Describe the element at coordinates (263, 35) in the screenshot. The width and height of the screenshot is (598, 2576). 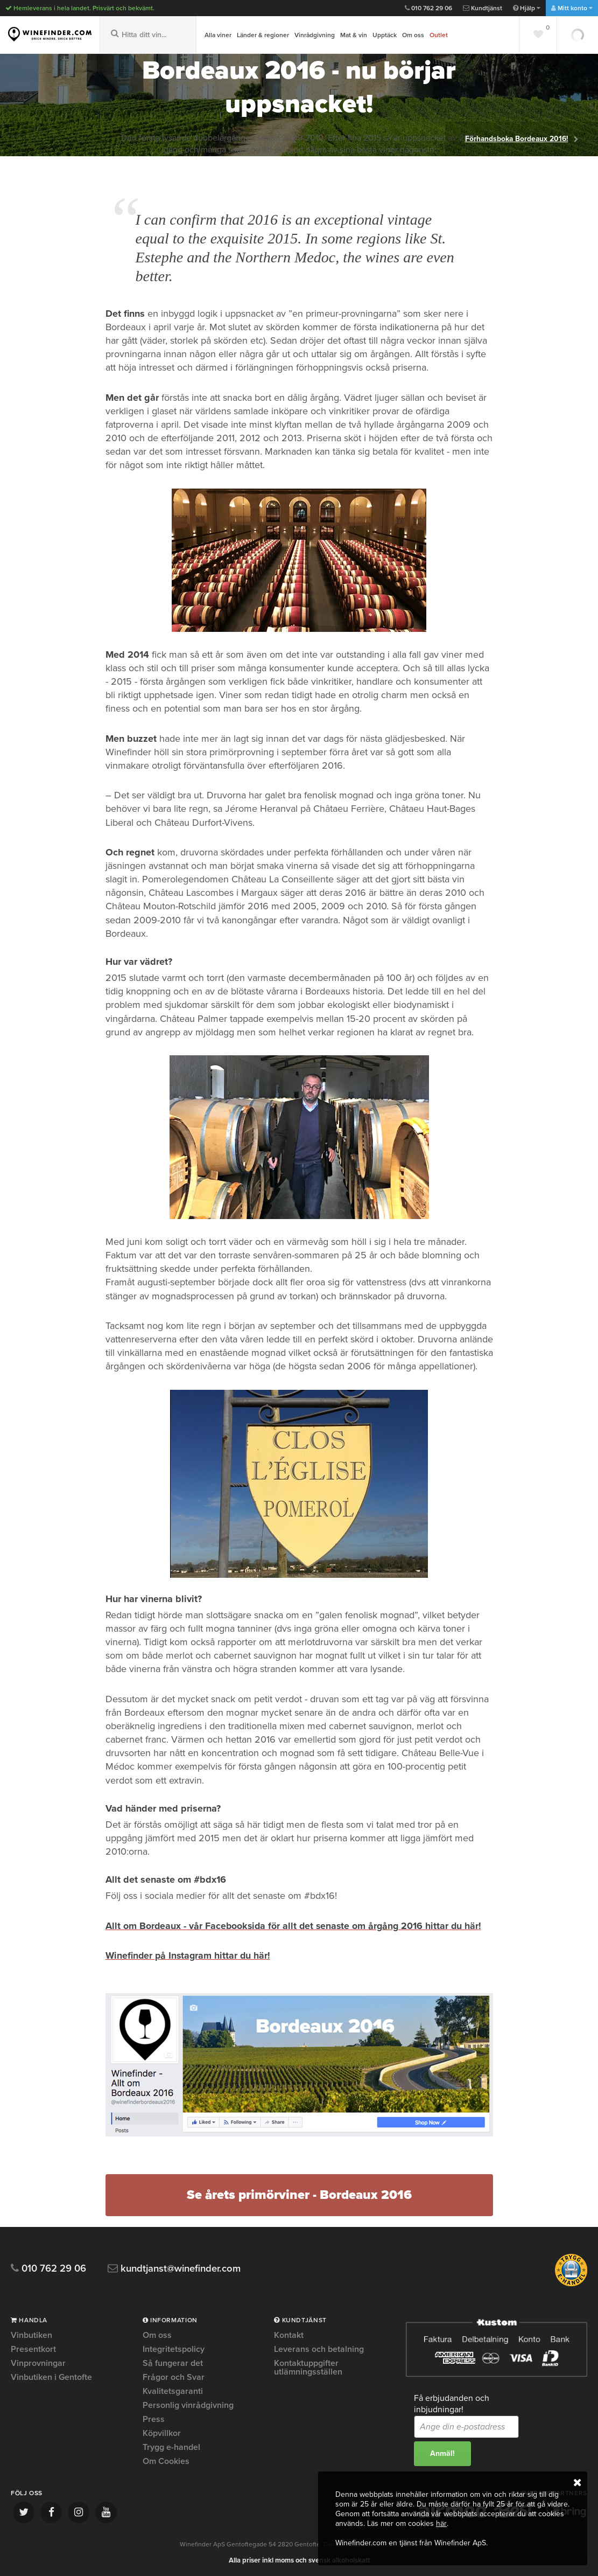
I see `Länder & regioner` at that location.